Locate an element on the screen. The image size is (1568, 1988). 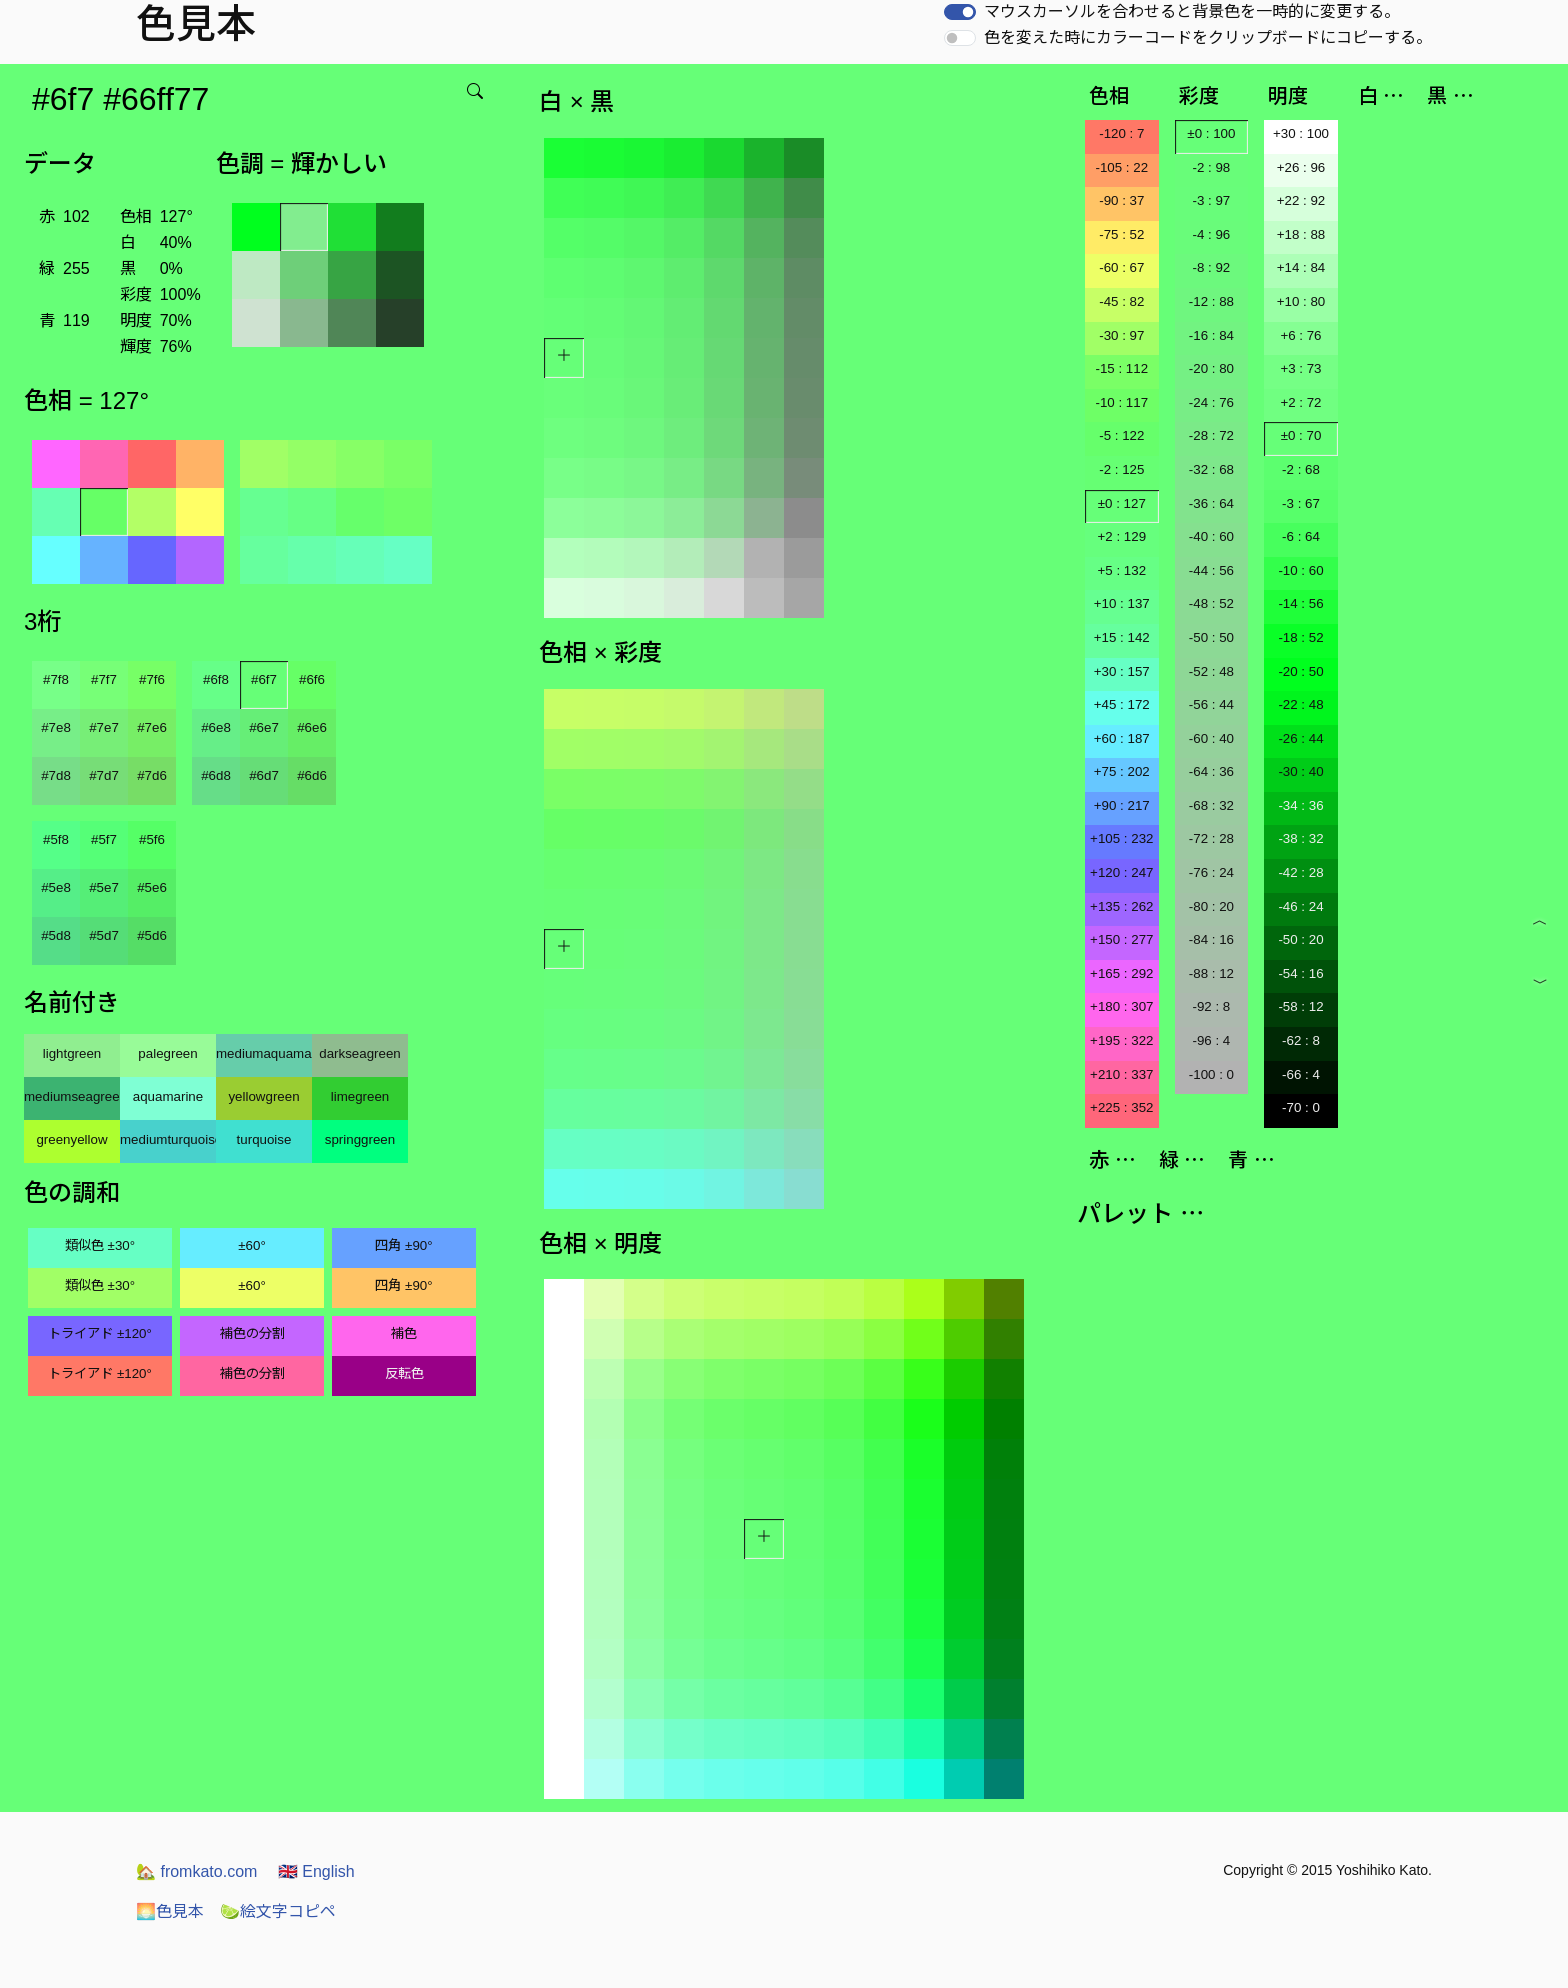
+45 : 172 is located at coordinates (1122, 704).